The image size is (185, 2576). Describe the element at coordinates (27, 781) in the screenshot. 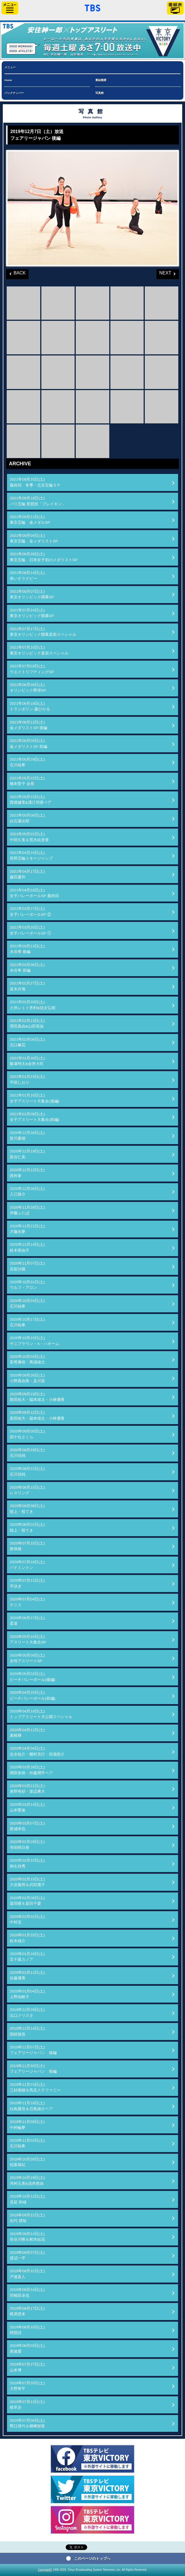

I see `2021年05月22日(土)橋本聖子 会長` at that location.